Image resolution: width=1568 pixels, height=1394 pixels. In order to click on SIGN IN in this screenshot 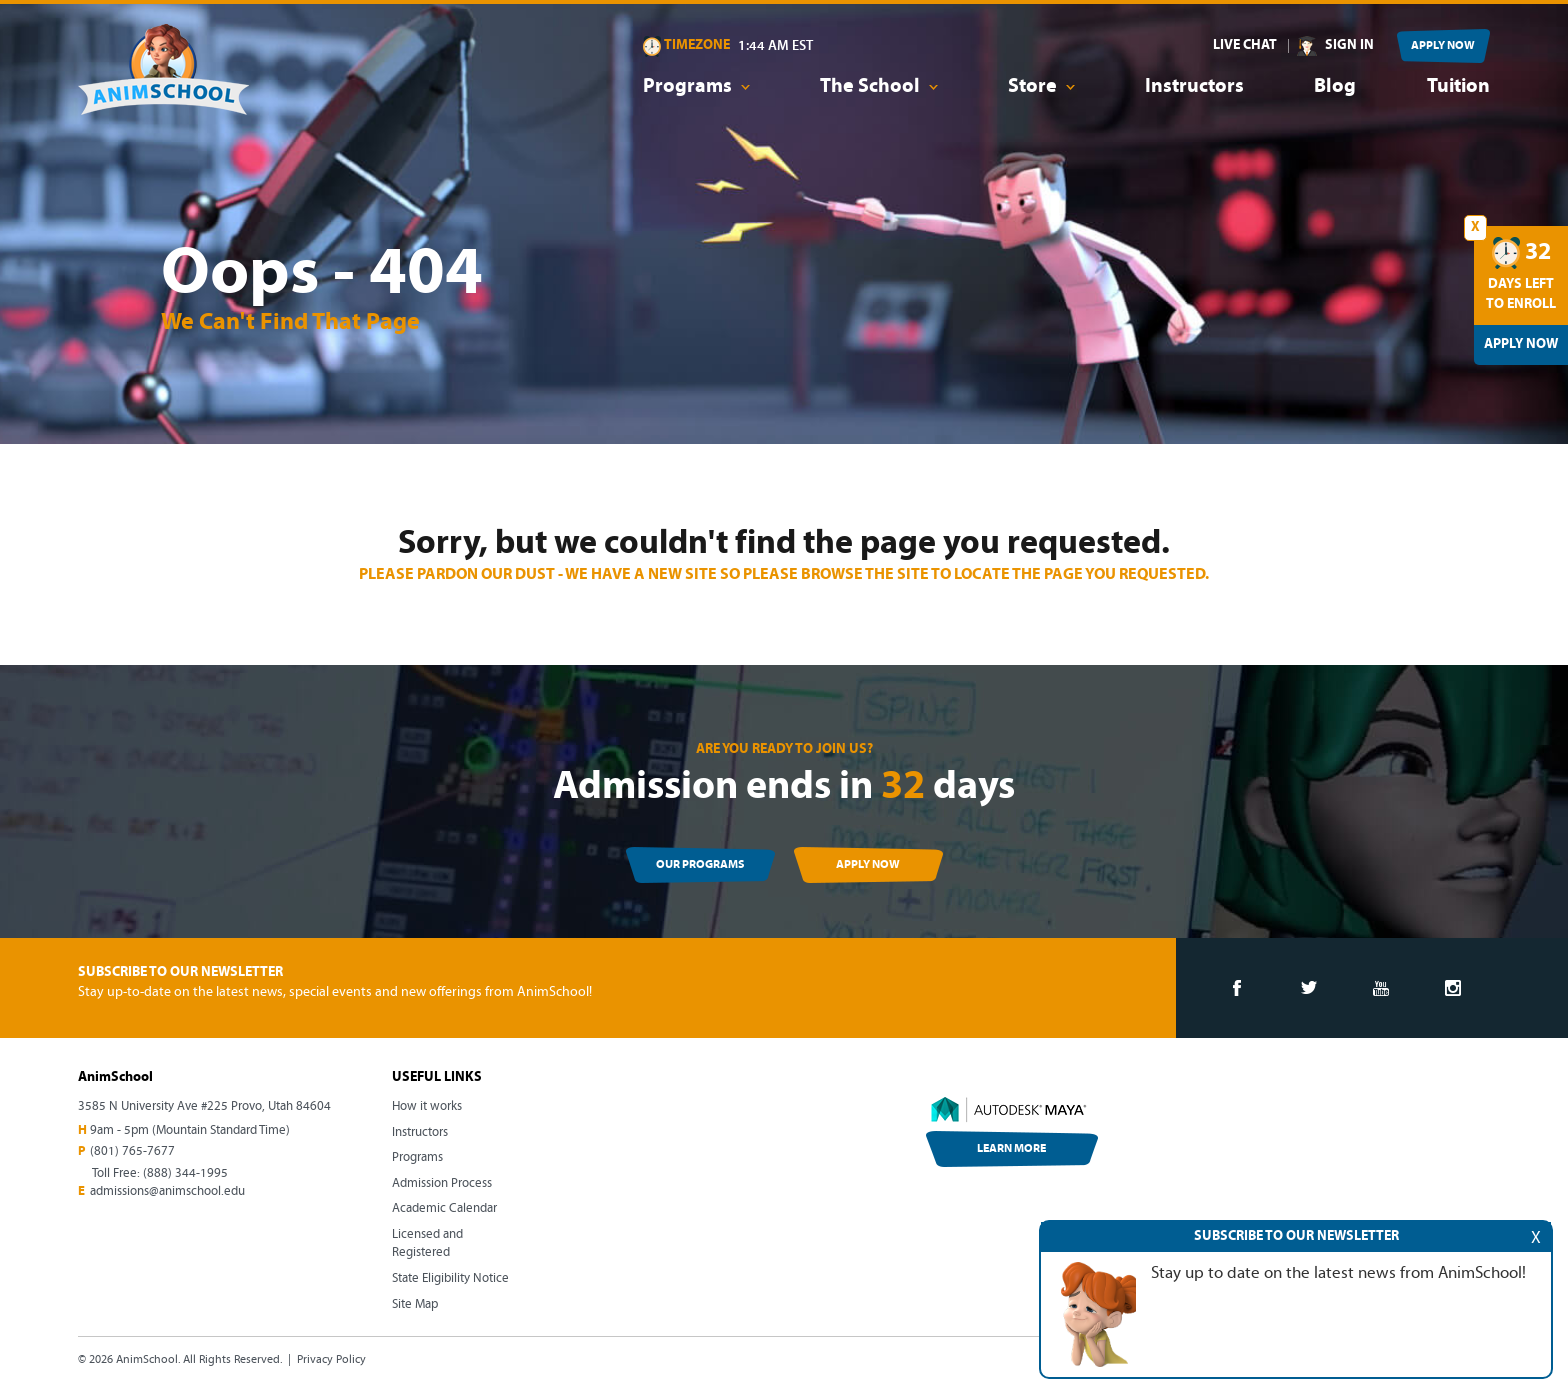, I will do `click(1349, 45)`.